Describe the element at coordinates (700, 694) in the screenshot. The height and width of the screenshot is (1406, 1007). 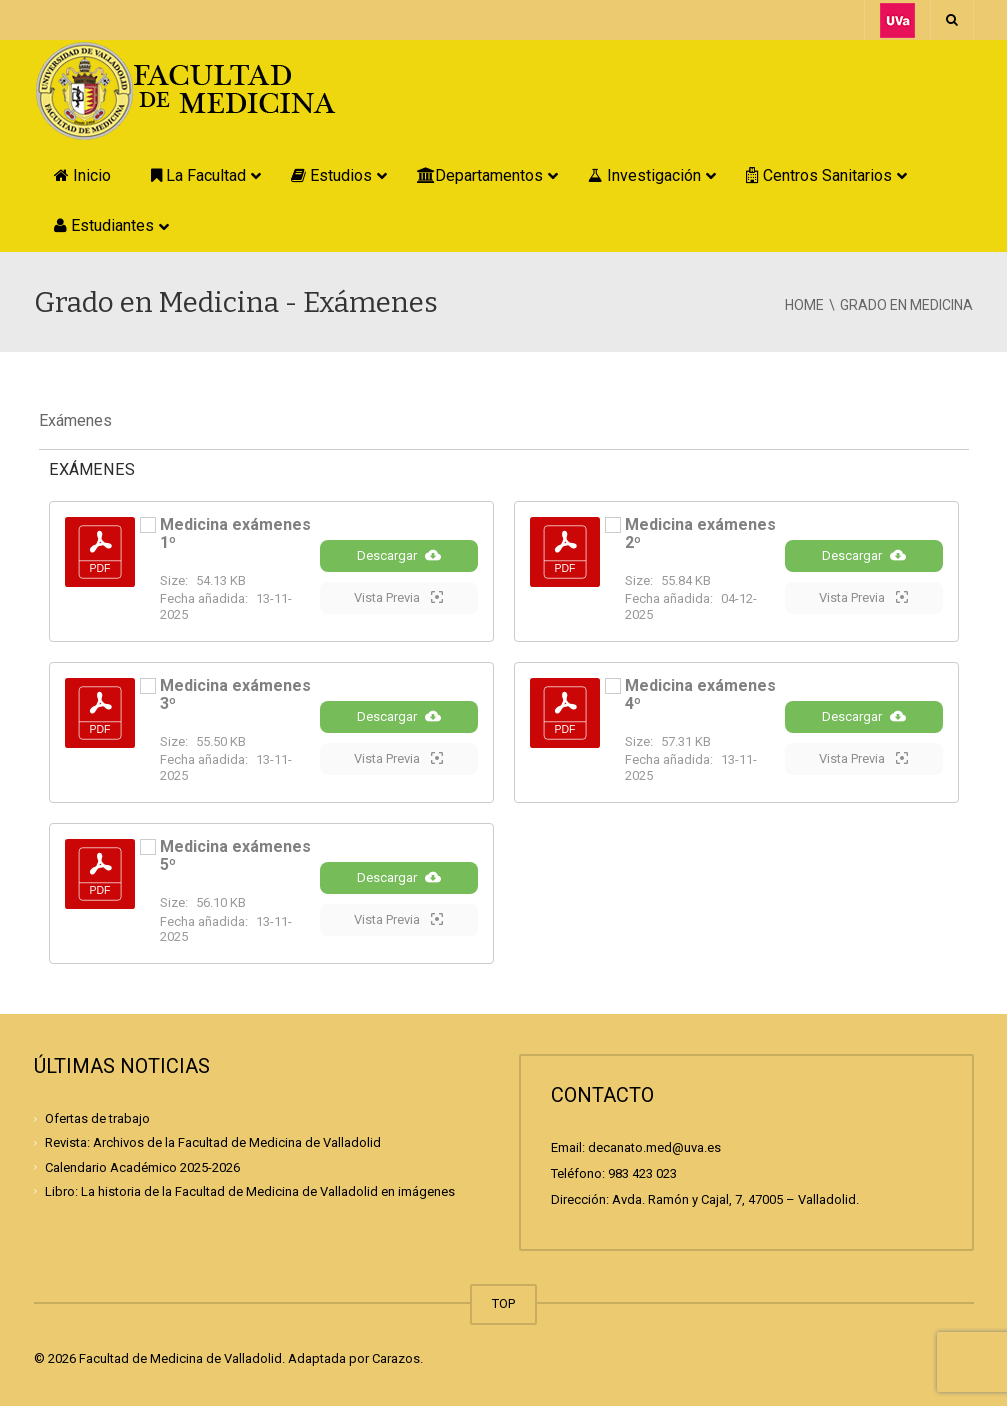
I see `Medicina exámenes 4º` at that location.